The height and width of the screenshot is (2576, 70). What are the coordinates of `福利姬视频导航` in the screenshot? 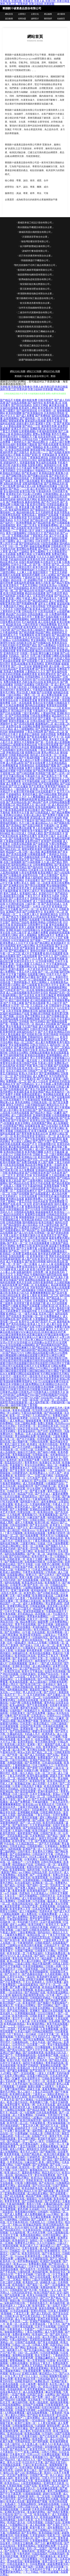 It's located at (47, 460).